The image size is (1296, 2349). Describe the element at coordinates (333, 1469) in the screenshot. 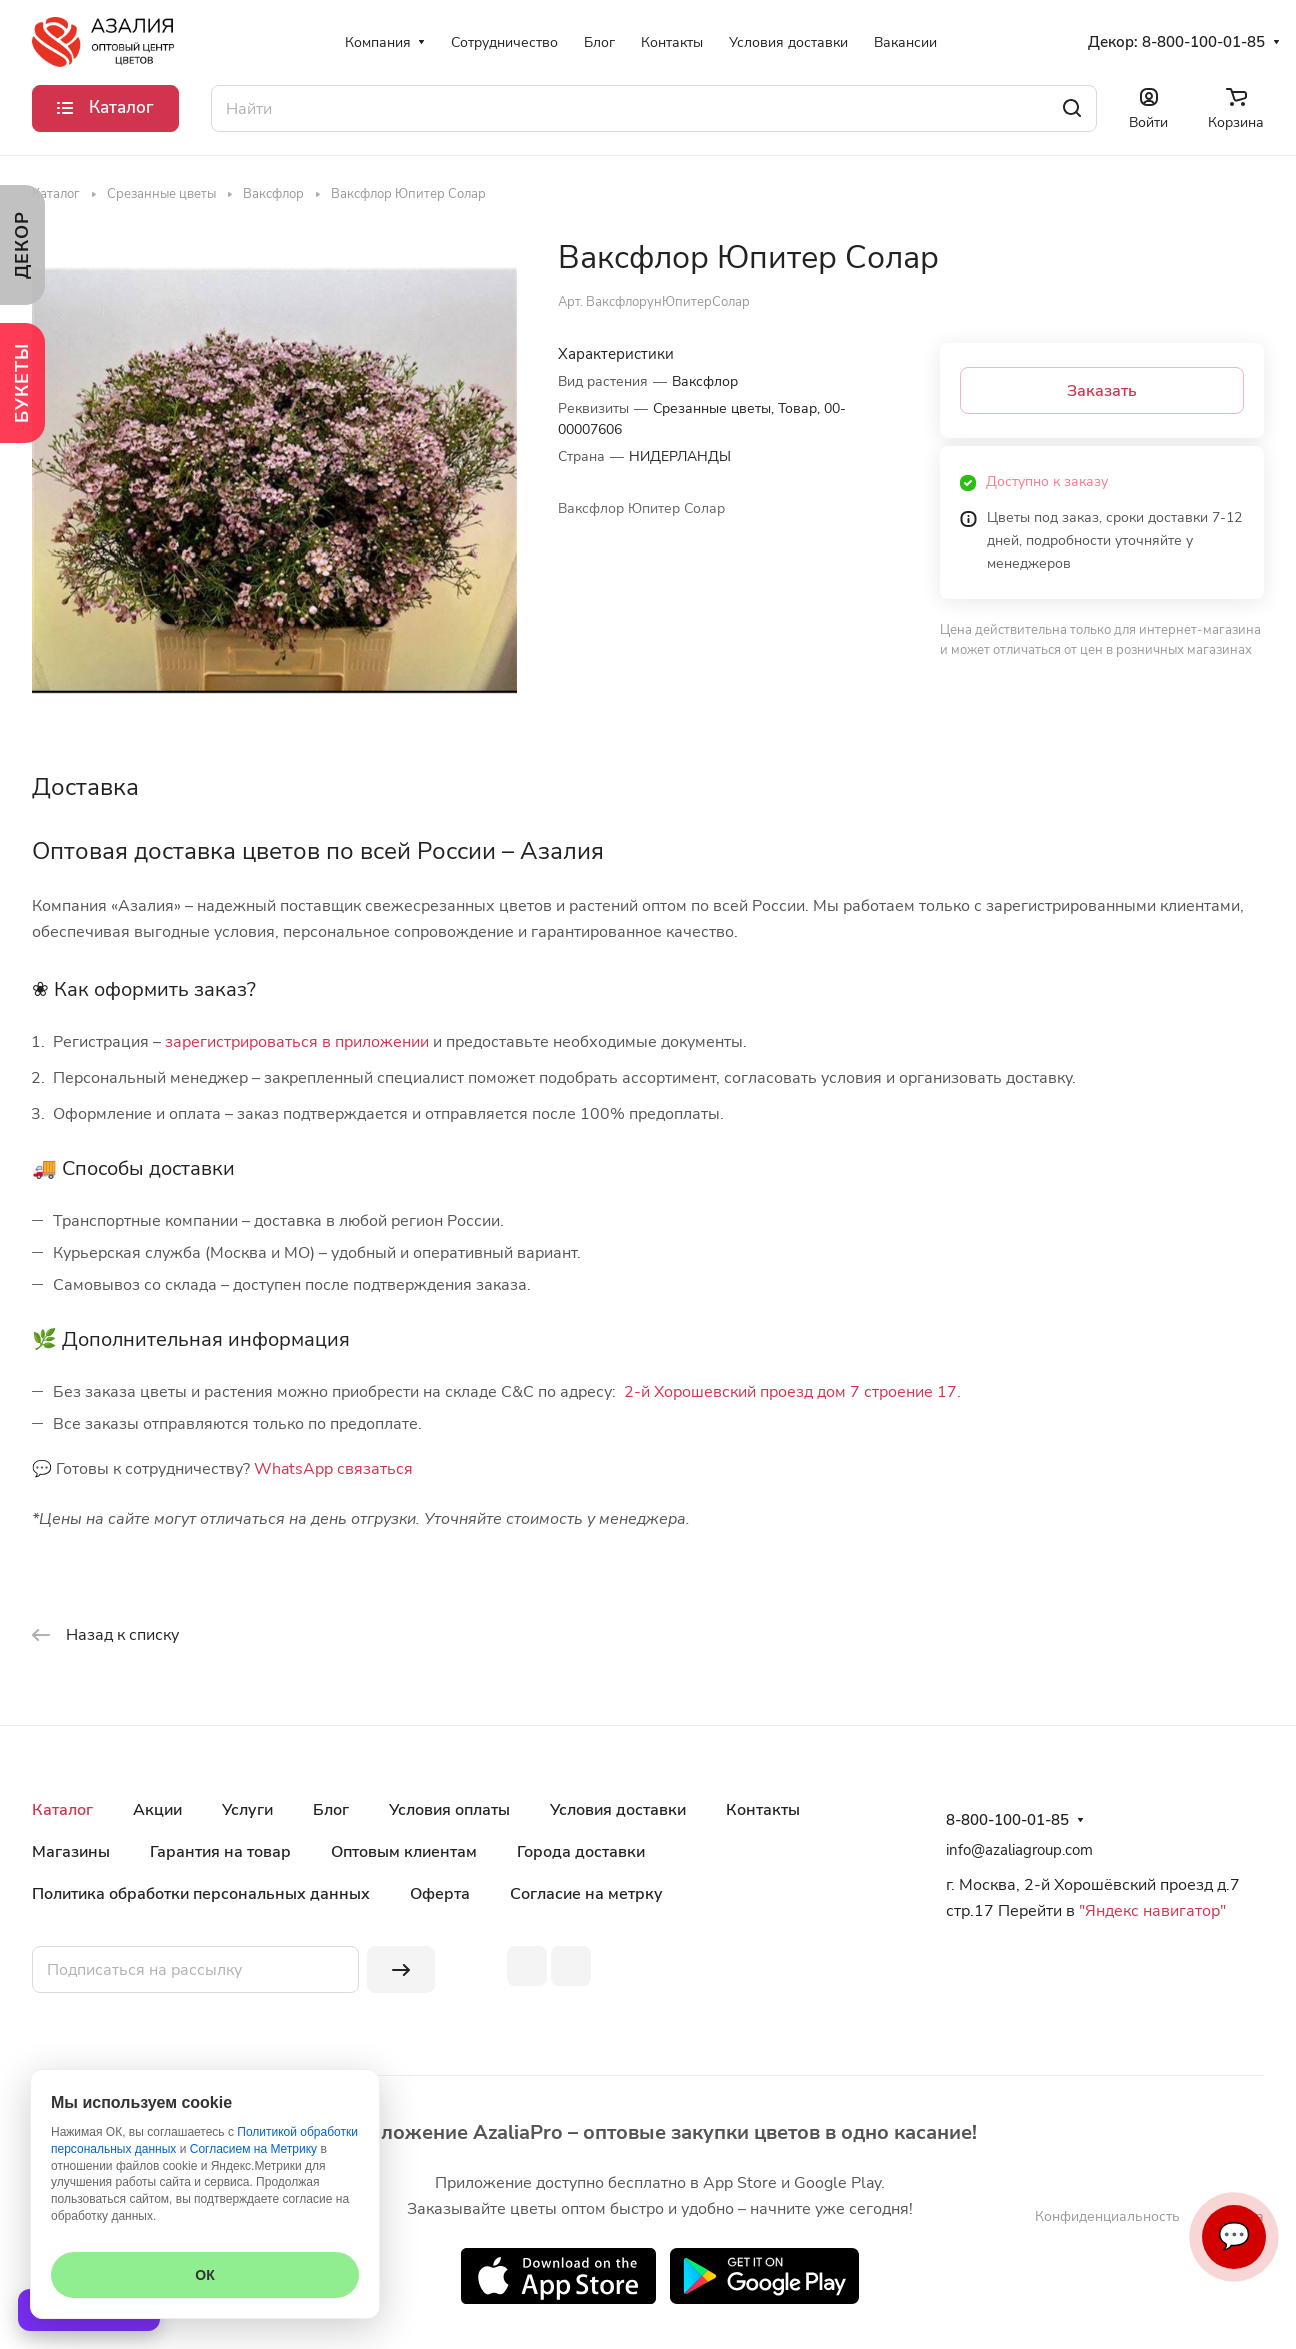

I see `WhatsApp связаться` at that location.